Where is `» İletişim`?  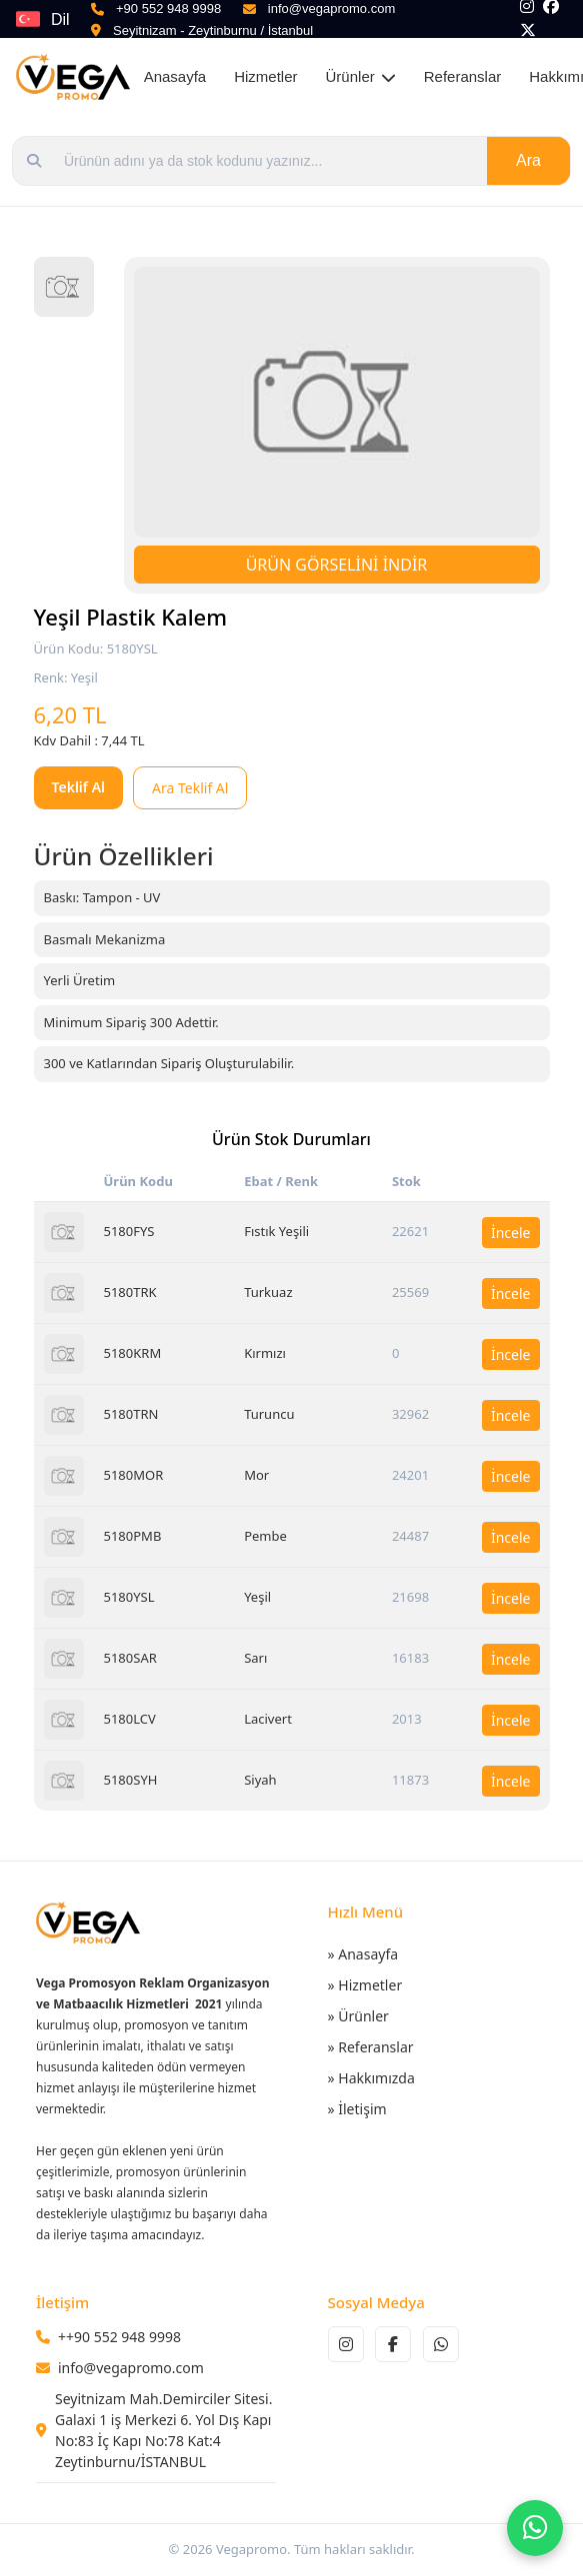
» İletişim is located at coordinates (357, 2108).